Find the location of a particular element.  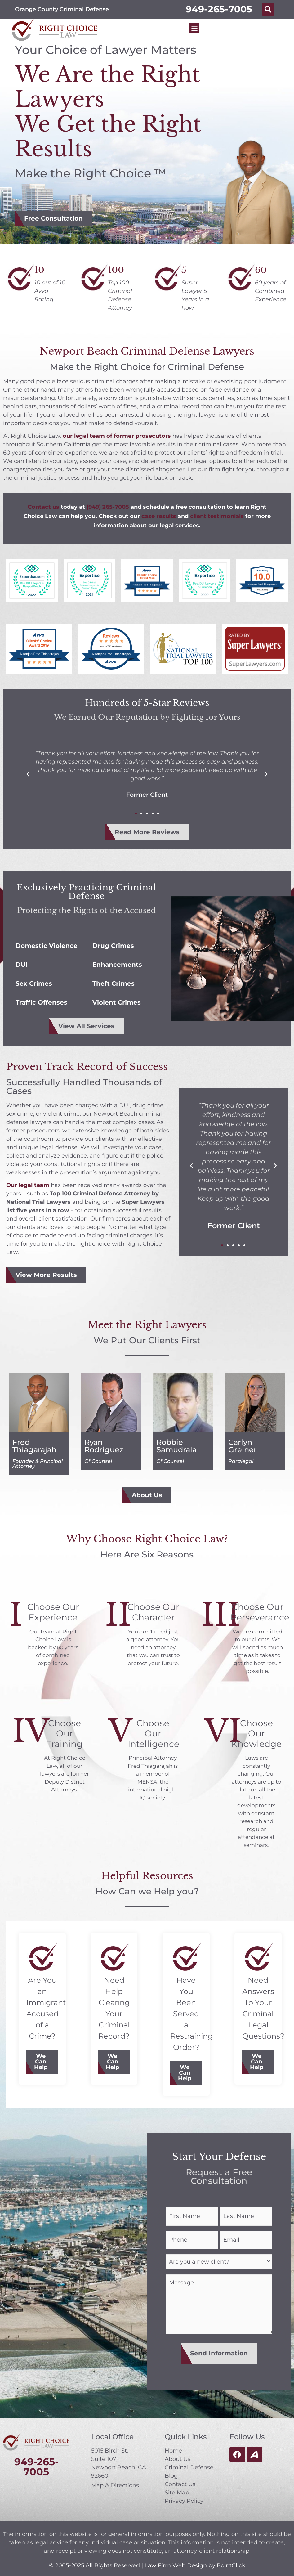

949-265-7005 is located at coordinates (219, 9).